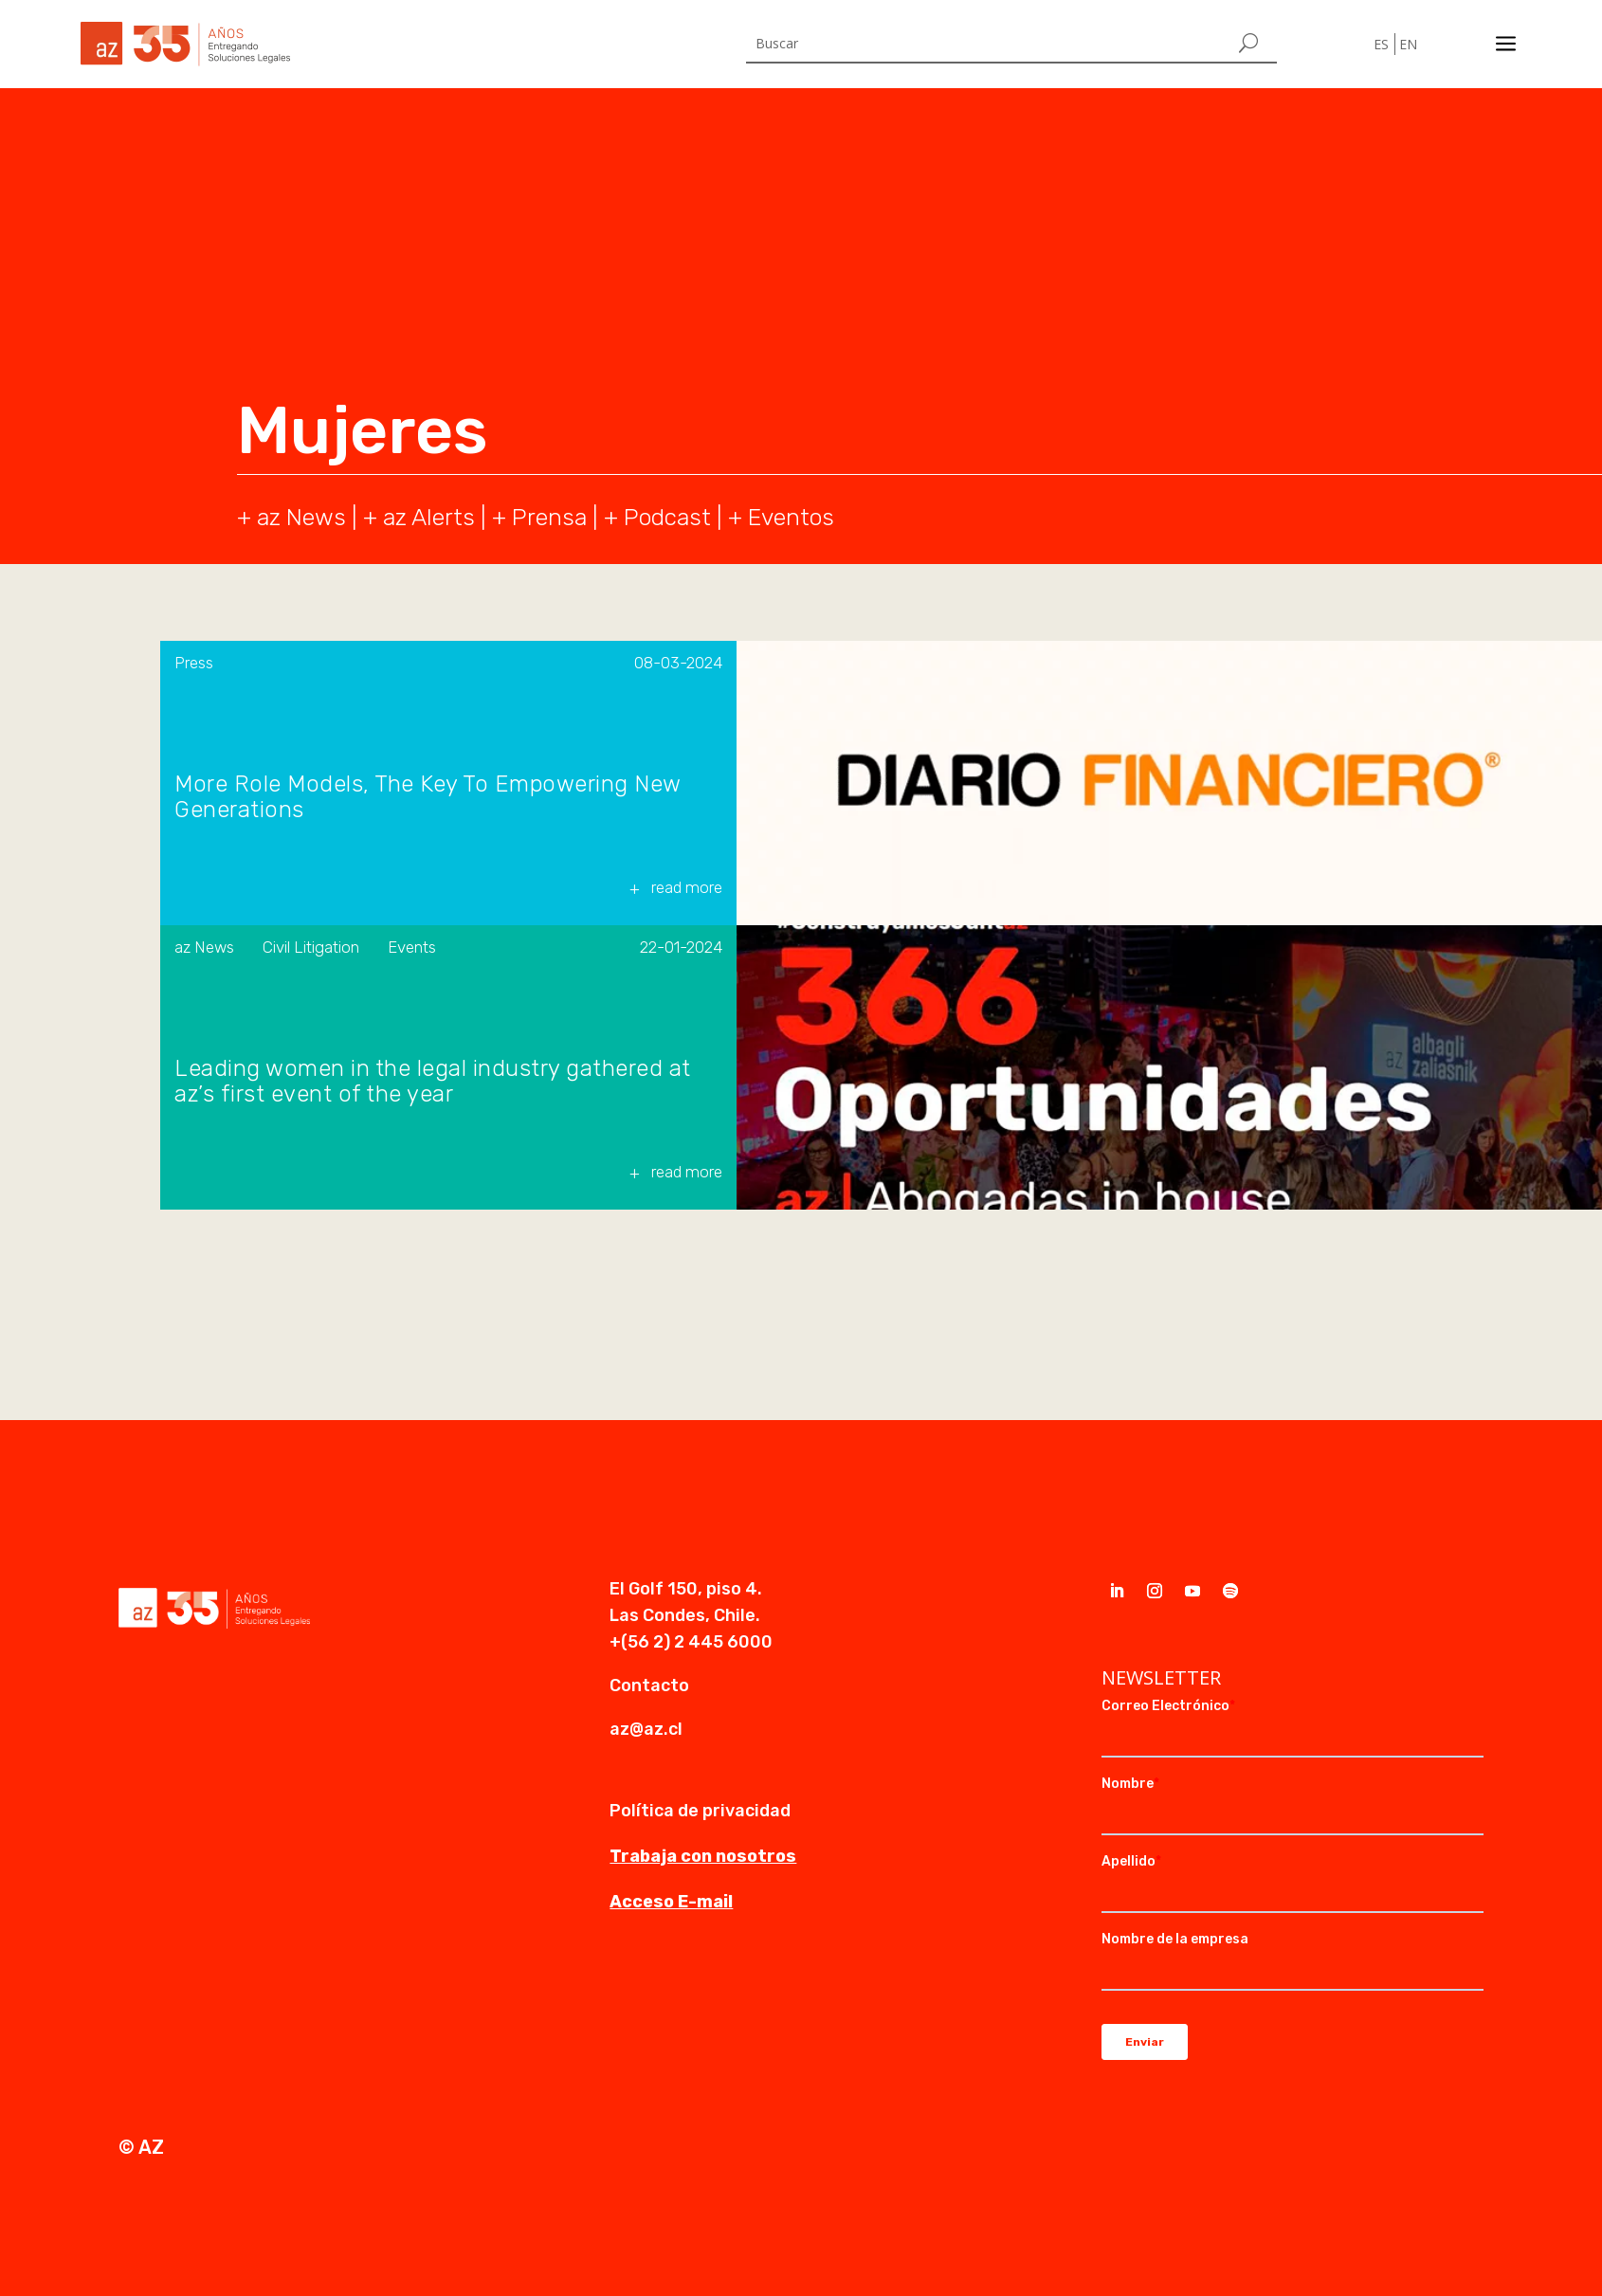  What do you see at coordinates (1381, 44) in the screenshot?
I see `ES` at bounding box center [1381, 44].